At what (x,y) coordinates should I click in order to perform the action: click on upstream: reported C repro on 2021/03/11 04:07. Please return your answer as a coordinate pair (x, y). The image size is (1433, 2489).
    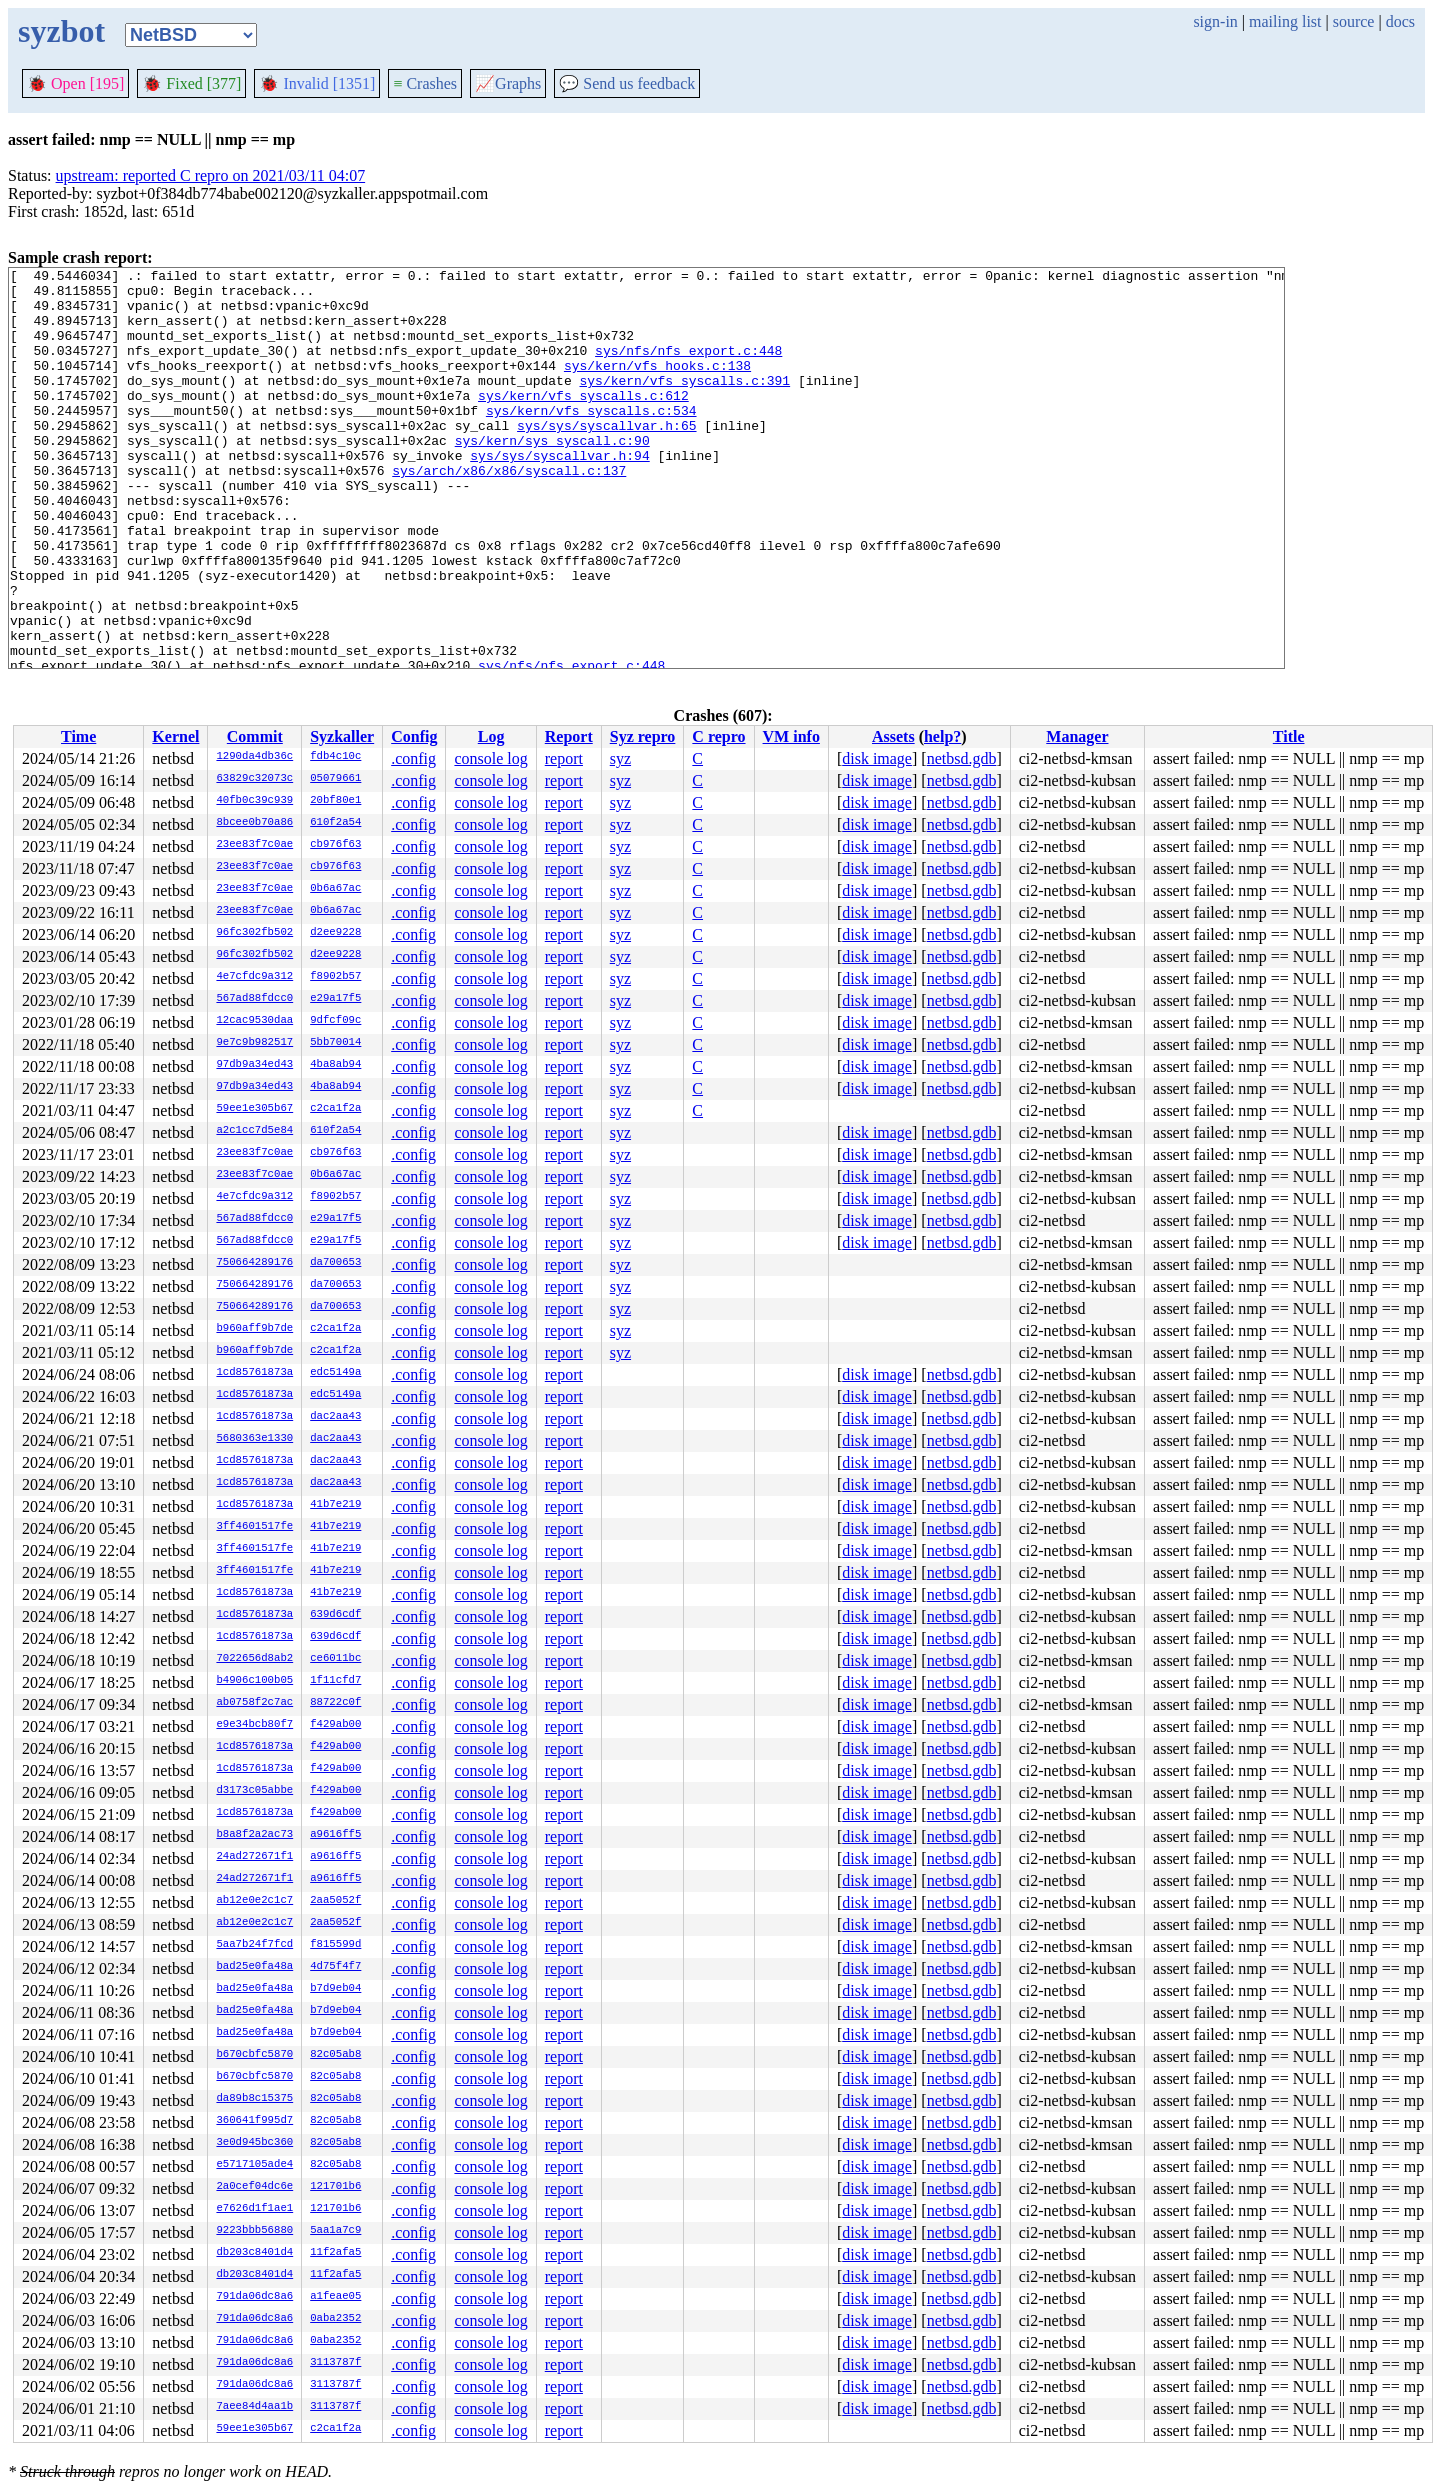
    Looking at the image, I should click on (211, 175).